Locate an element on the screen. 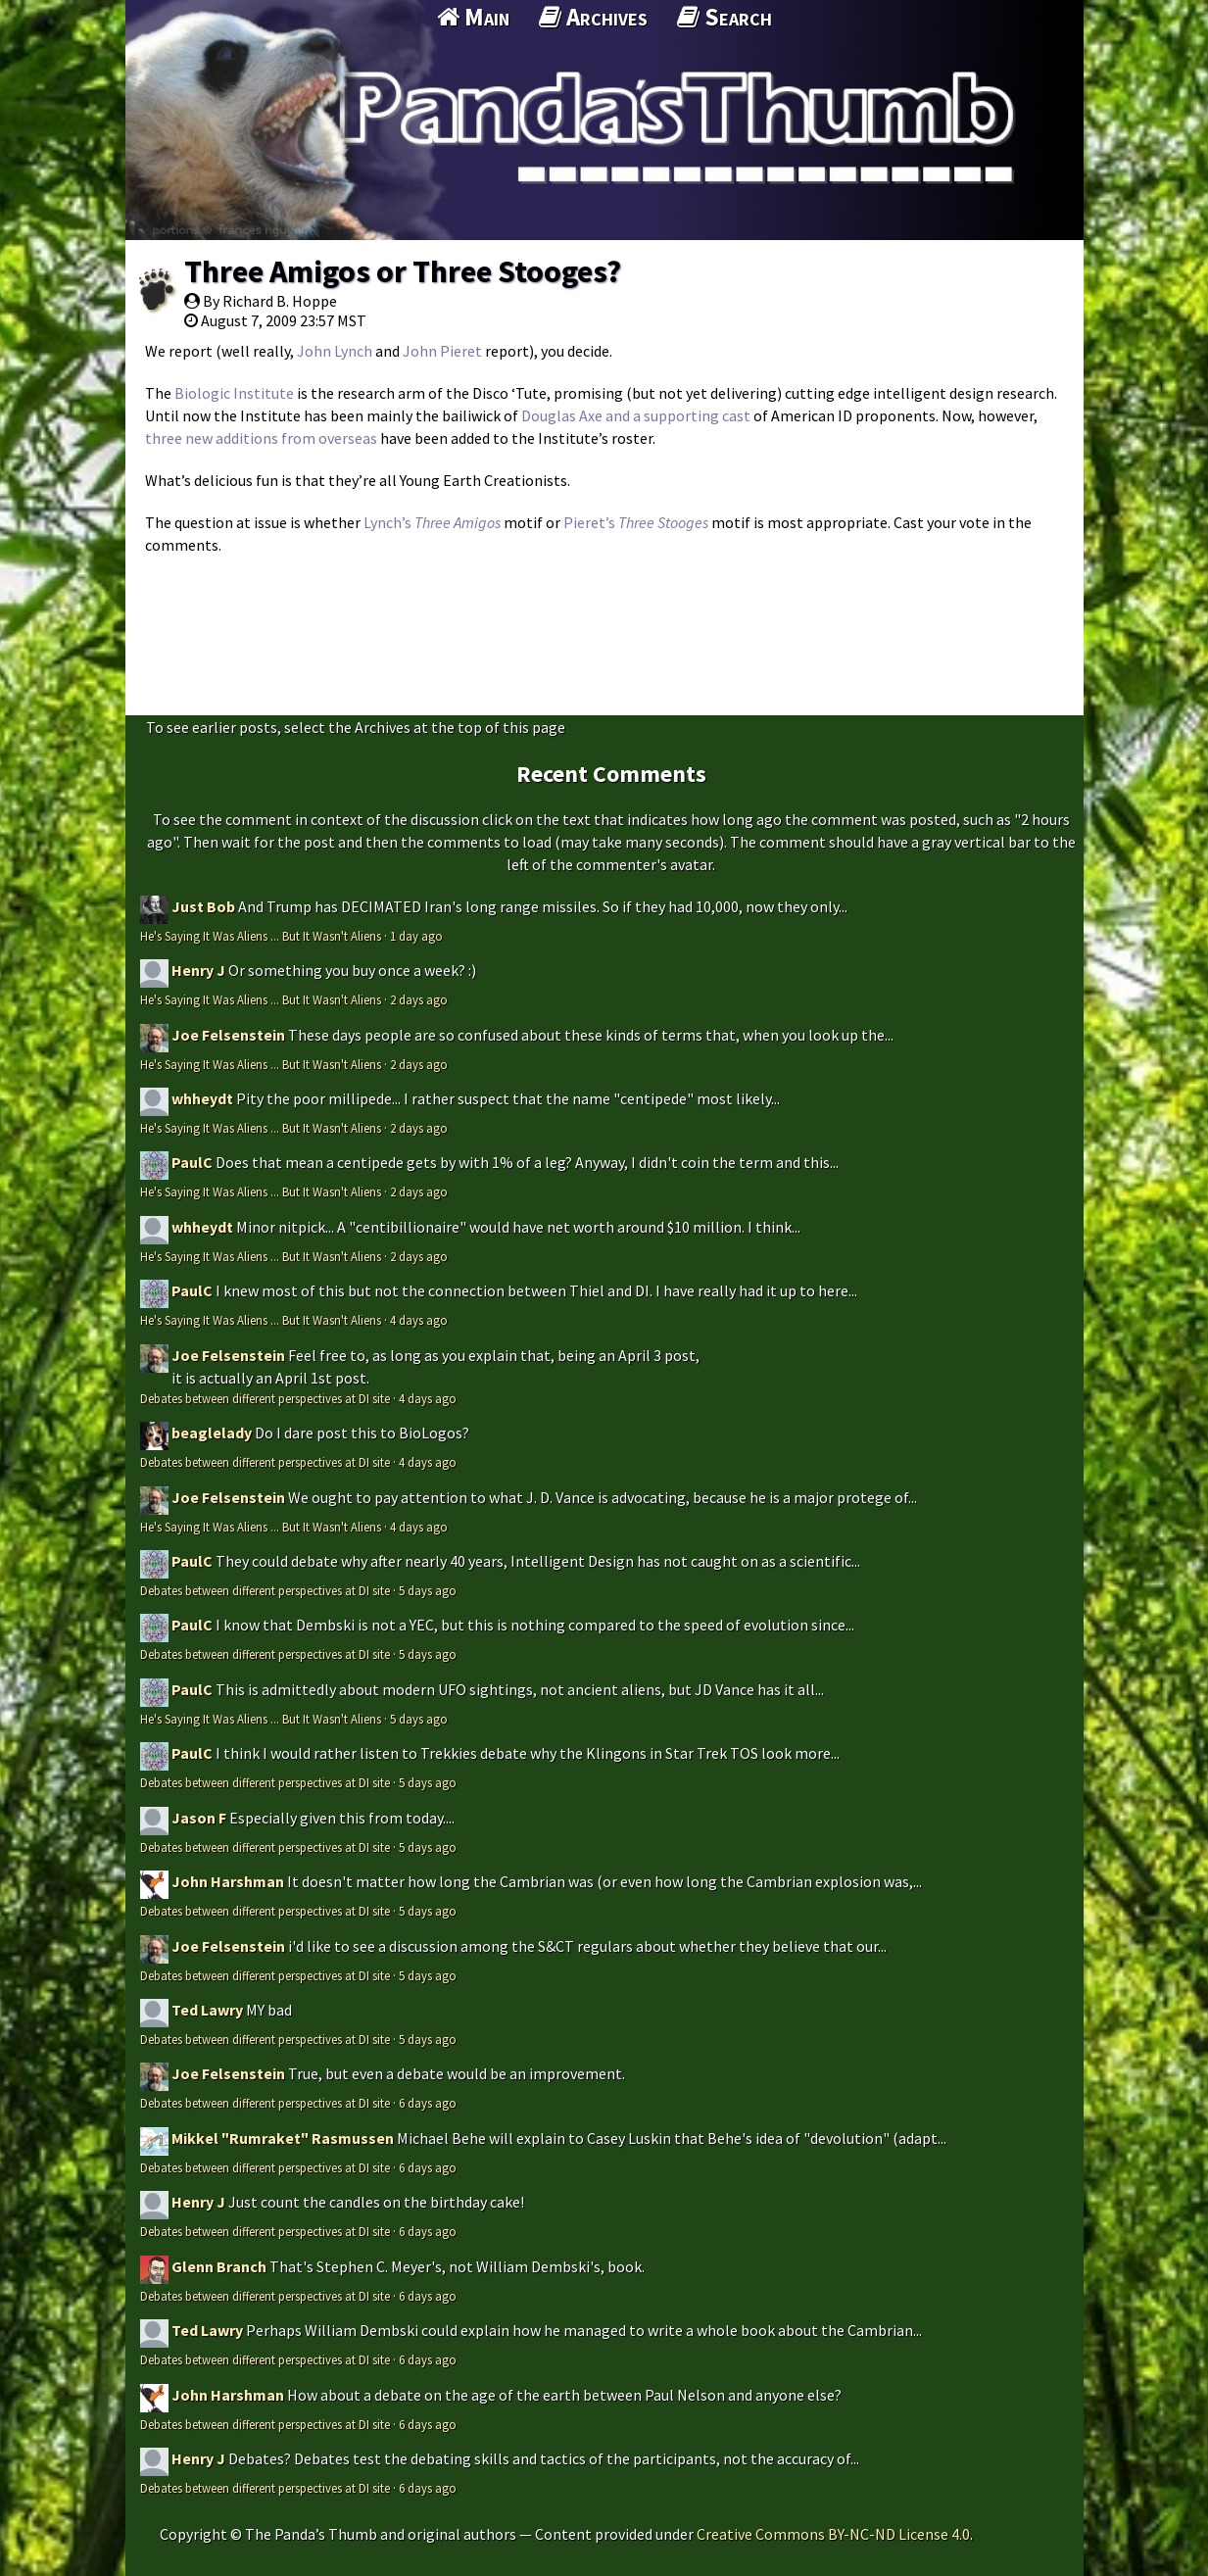 The image size is (1208, 2576). John Harshman is located at coordinates (227, 1881).